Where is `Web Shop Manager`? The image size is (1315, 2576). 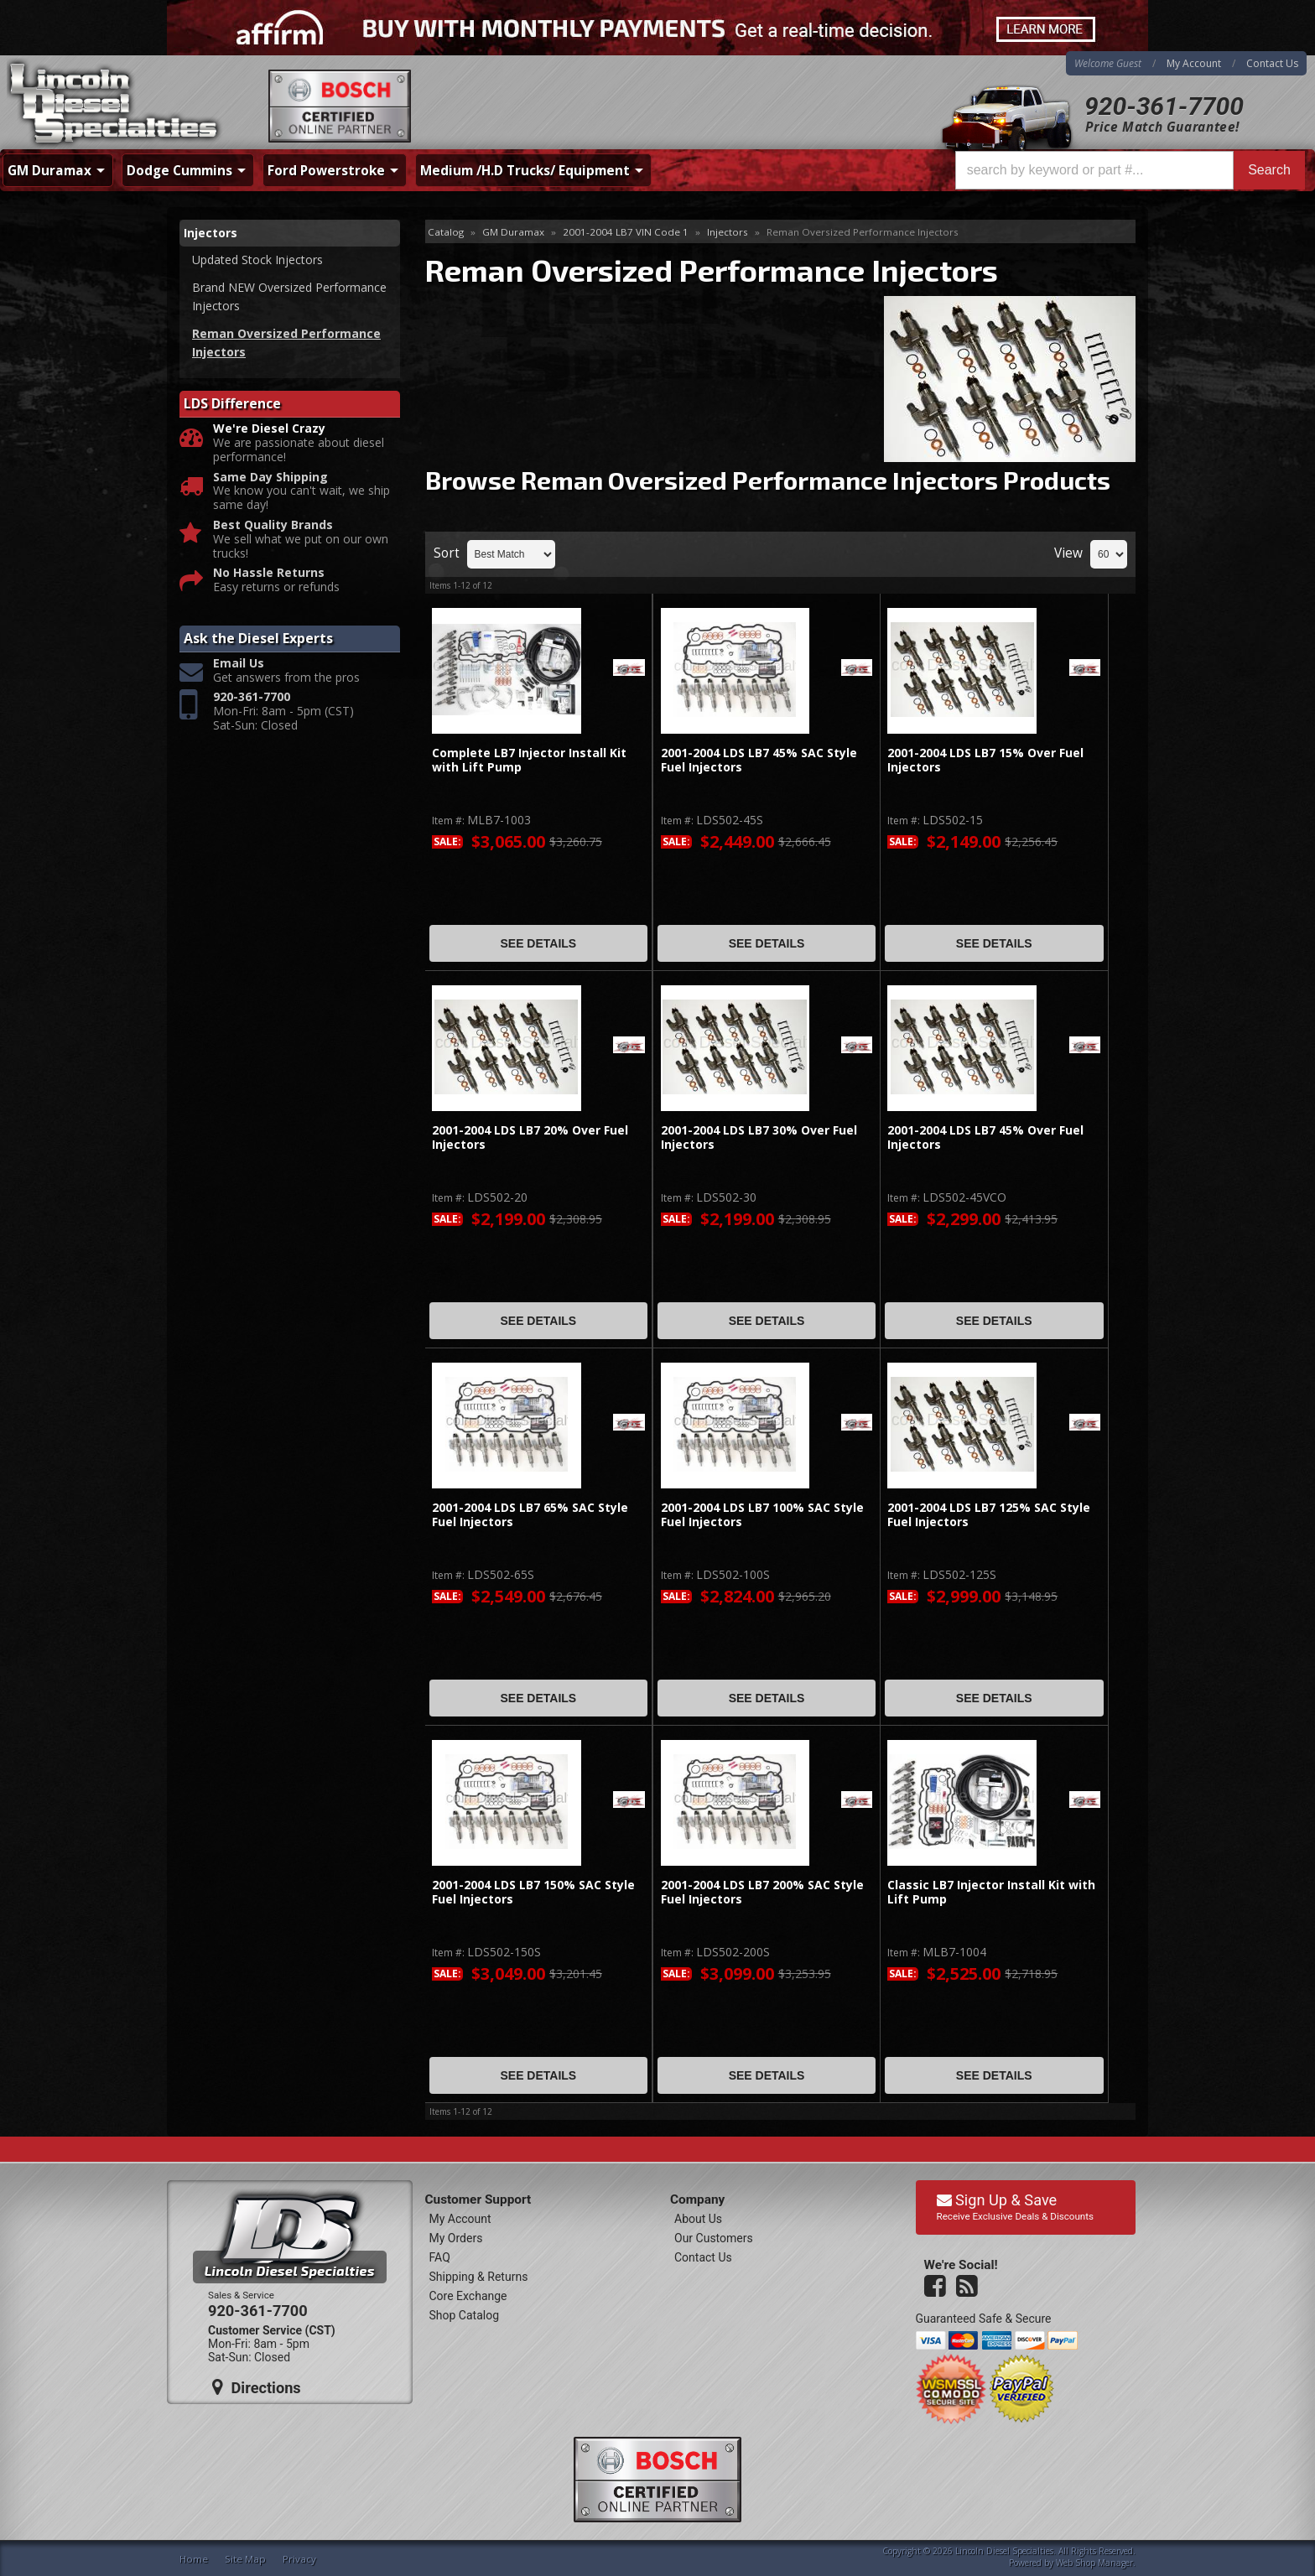 Web Shop Manager is located at coordinates (1094, 2562).